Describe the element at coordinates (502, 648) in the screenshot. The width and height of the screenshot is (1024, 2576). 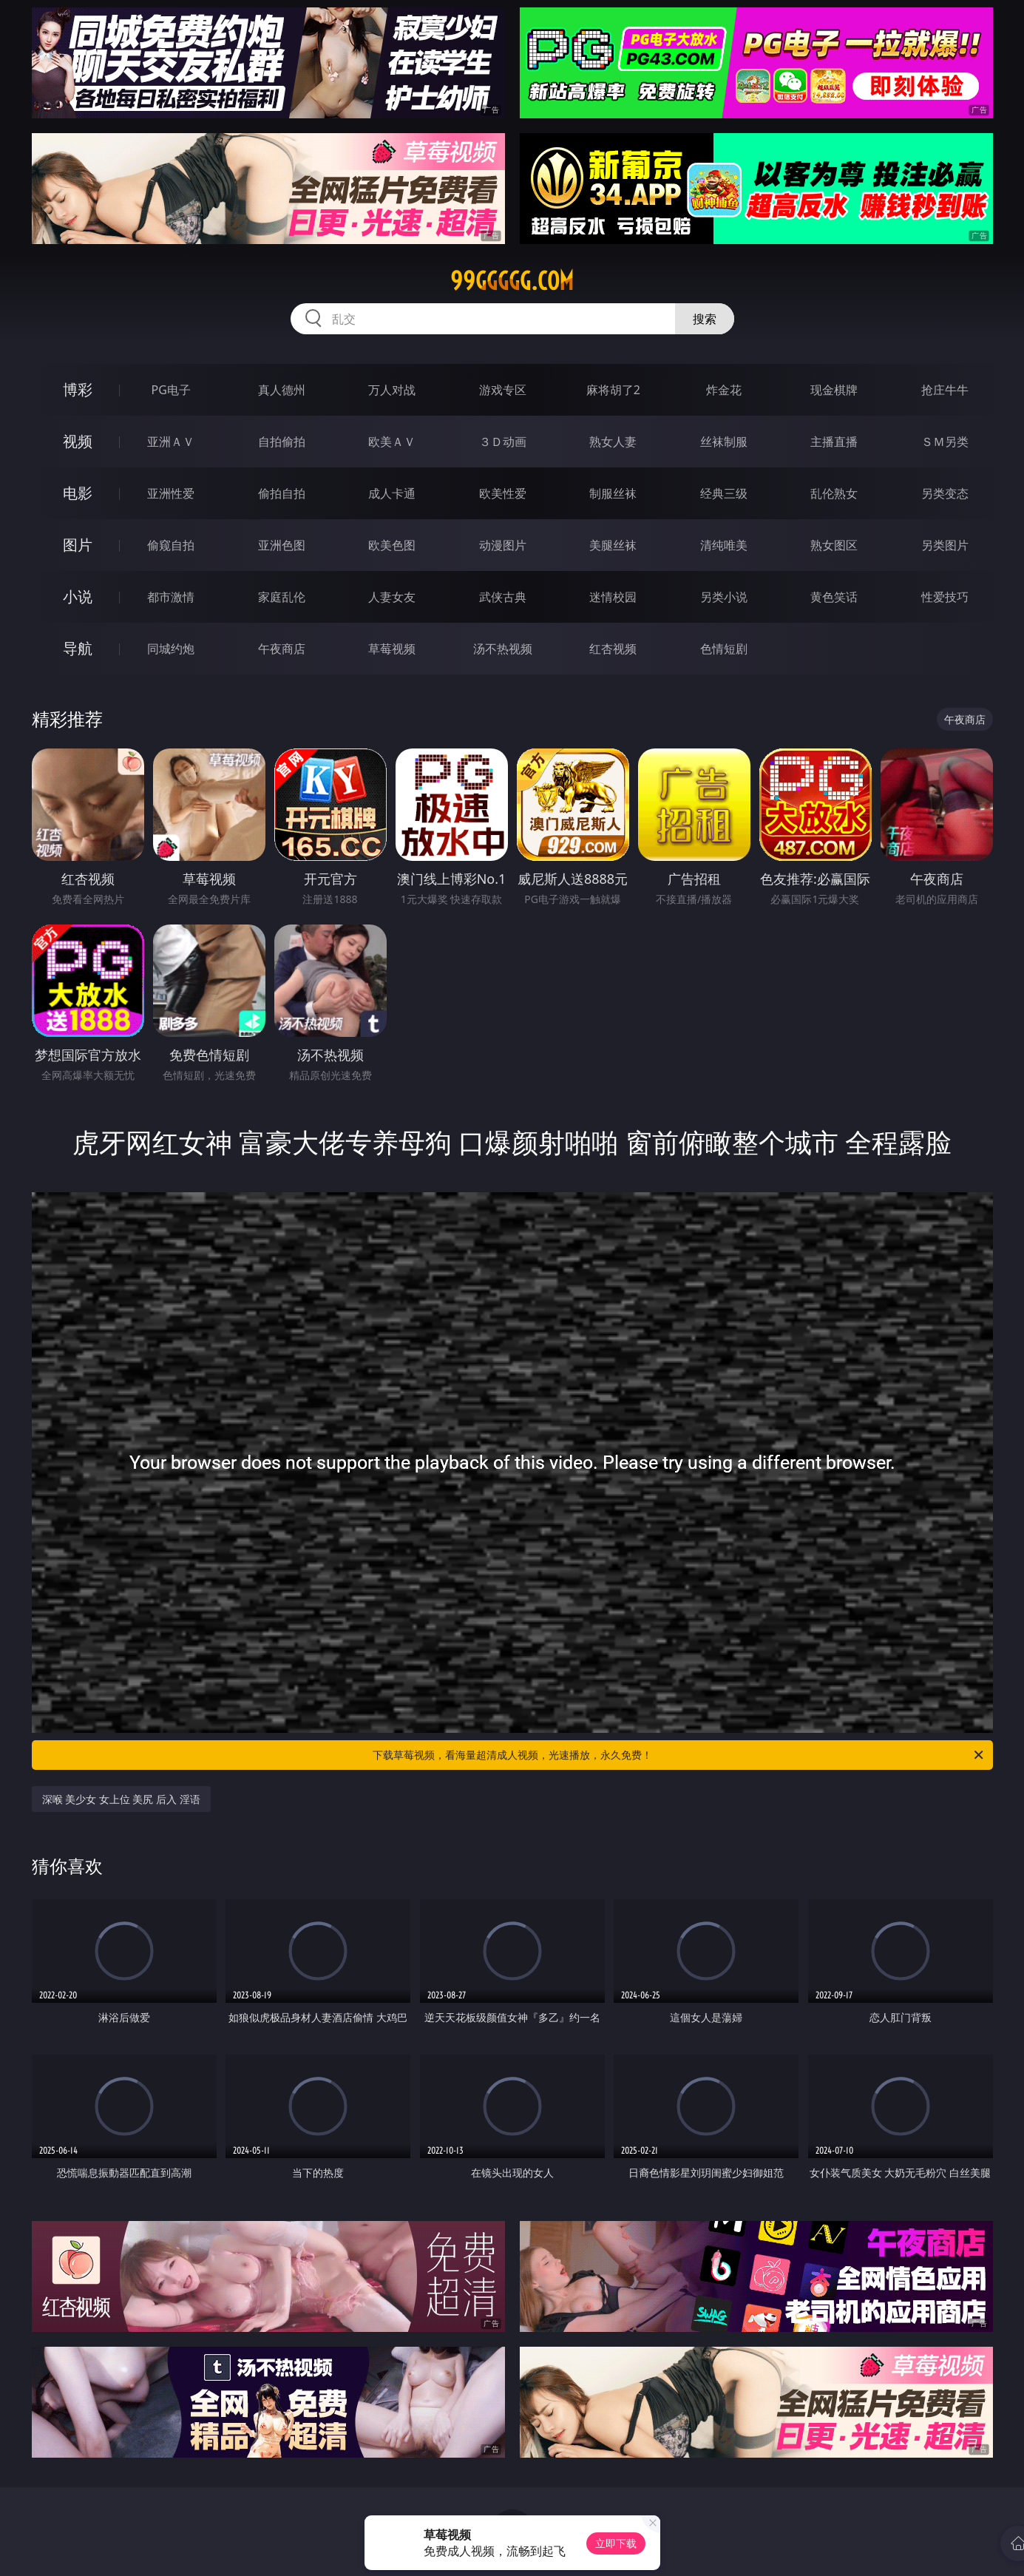
I see `汤不热视频` at that location.